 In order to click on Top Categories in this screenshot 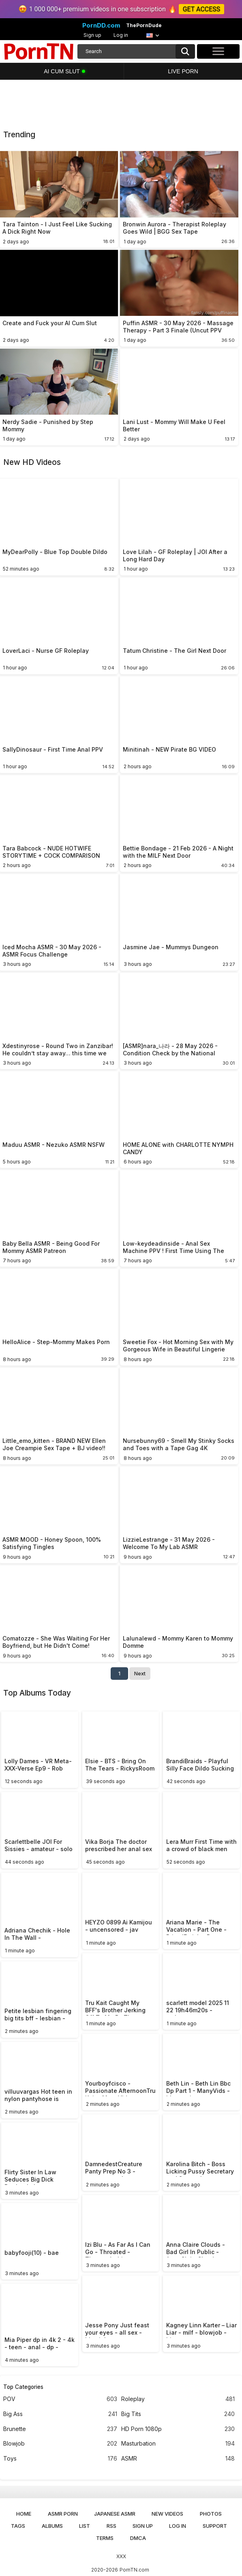, I will do `click(23, 2387)`.